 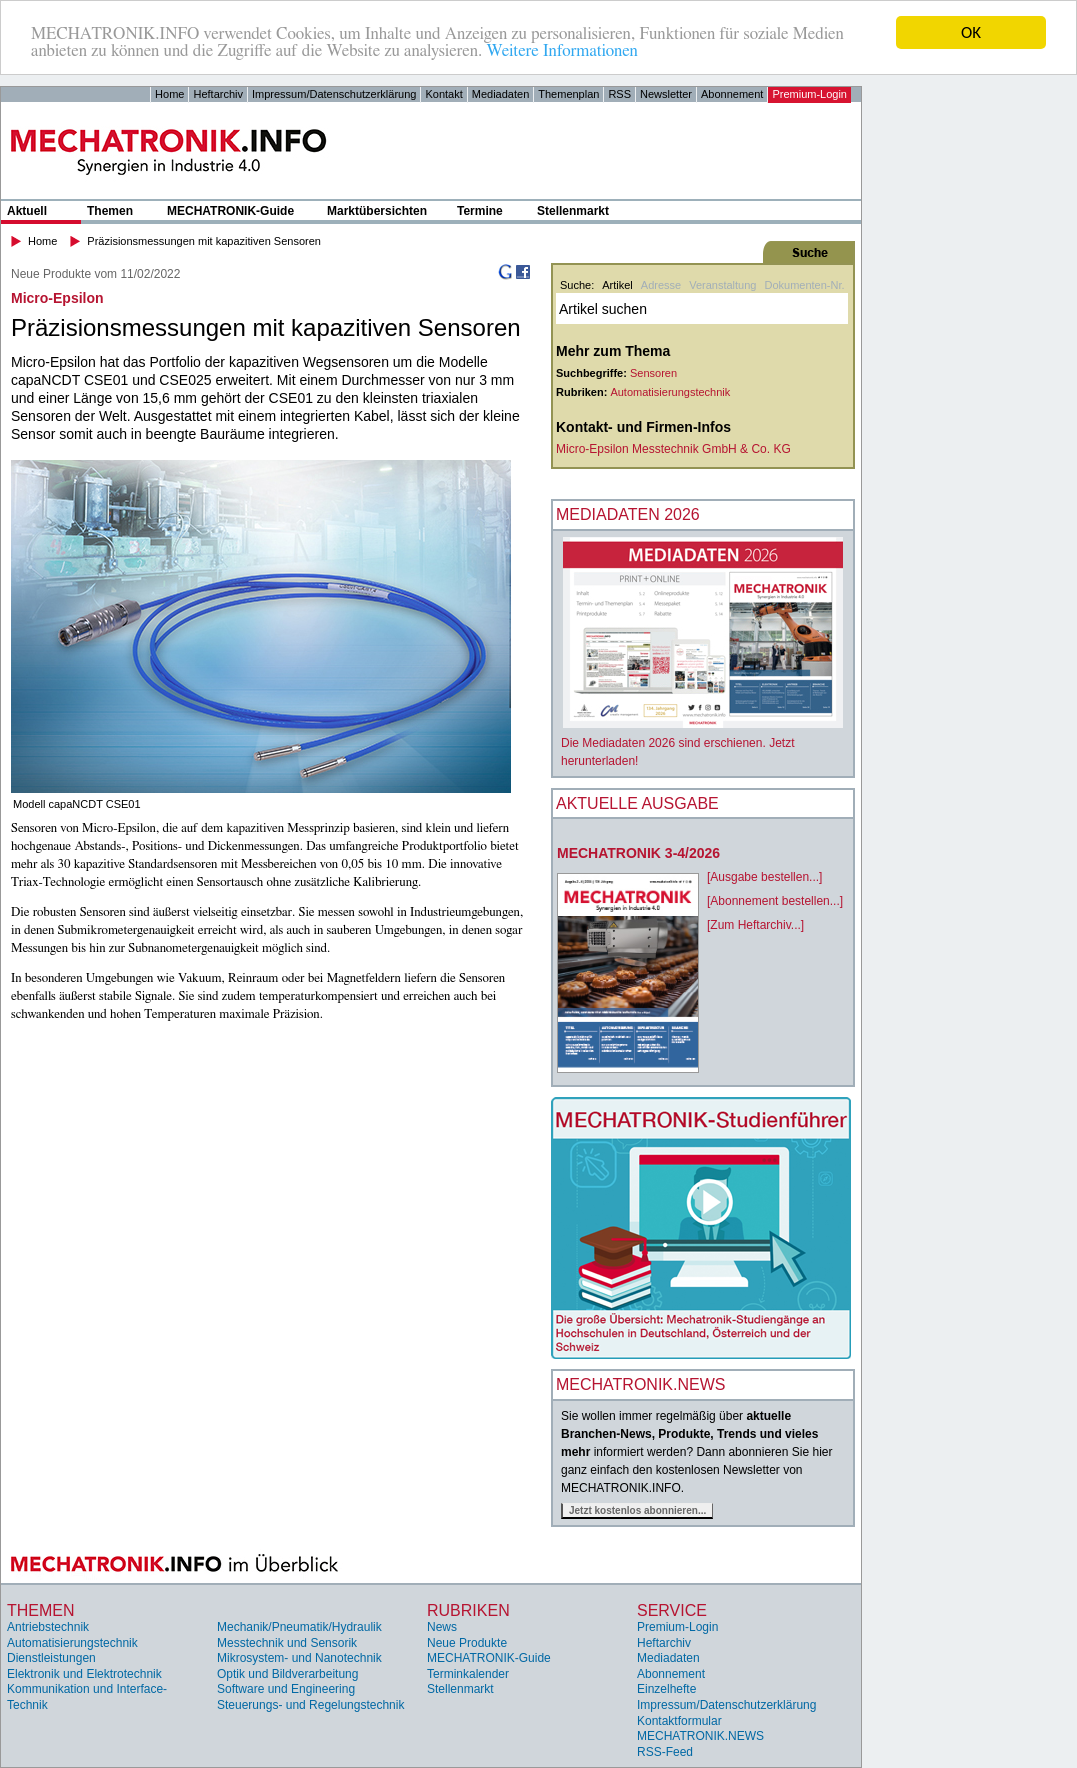 I want to click on Heftarchiv, so click(x=218, y=94).